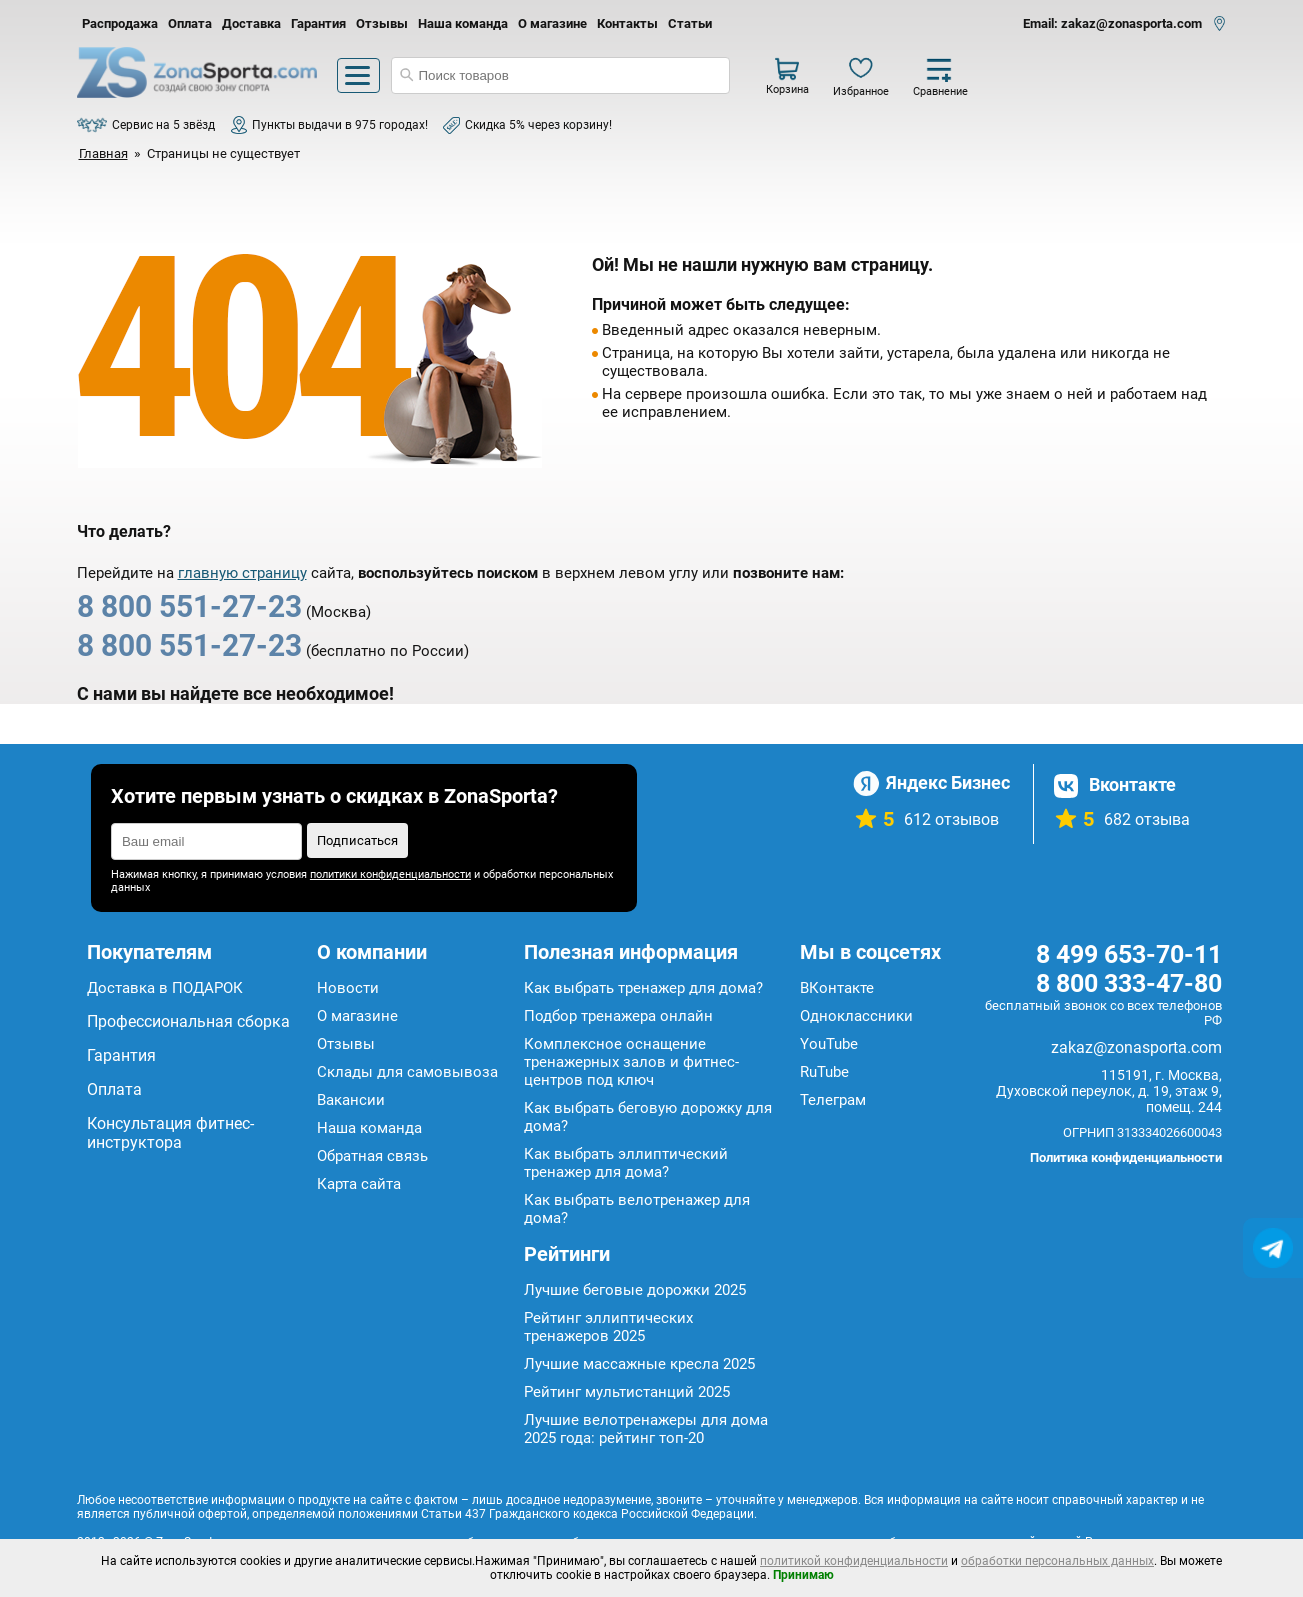 This screenshot has height=1597, width=1303. Describe the element at coordinates (829, 1044) in the screenshot. I see `YouTube` at that location.